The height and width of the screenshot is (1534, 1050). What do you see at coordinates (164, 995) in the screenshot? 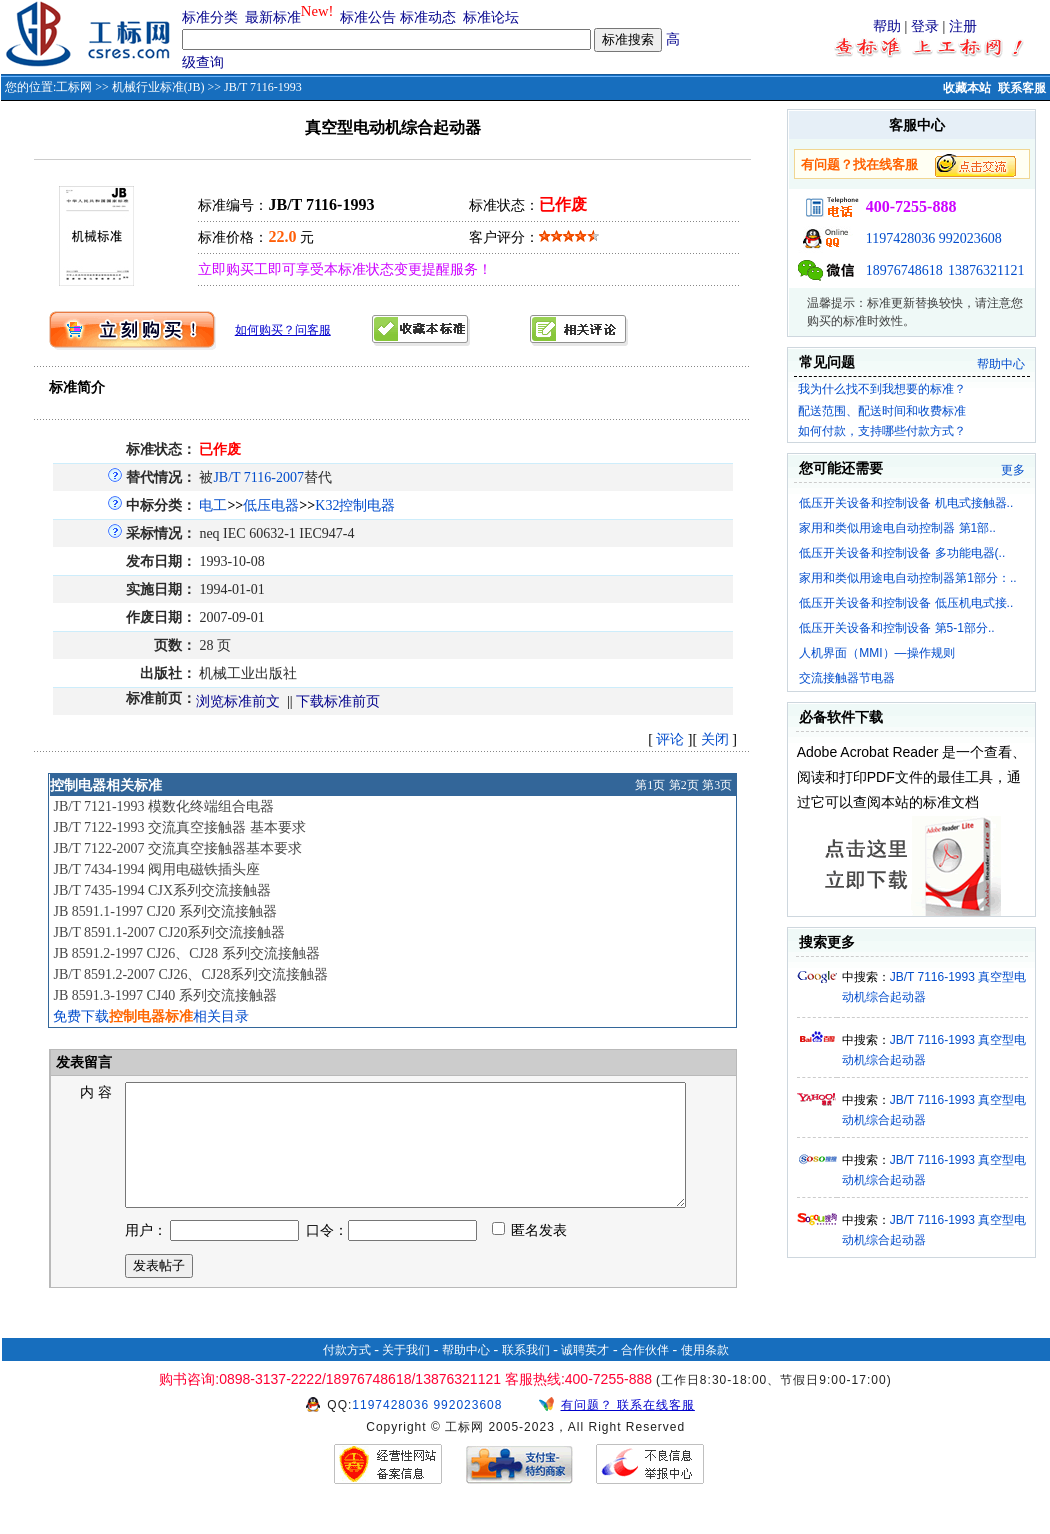
I see `JB 8591.3-1997 CJ40 系列交流接触器` at bounding box center [164, 995].